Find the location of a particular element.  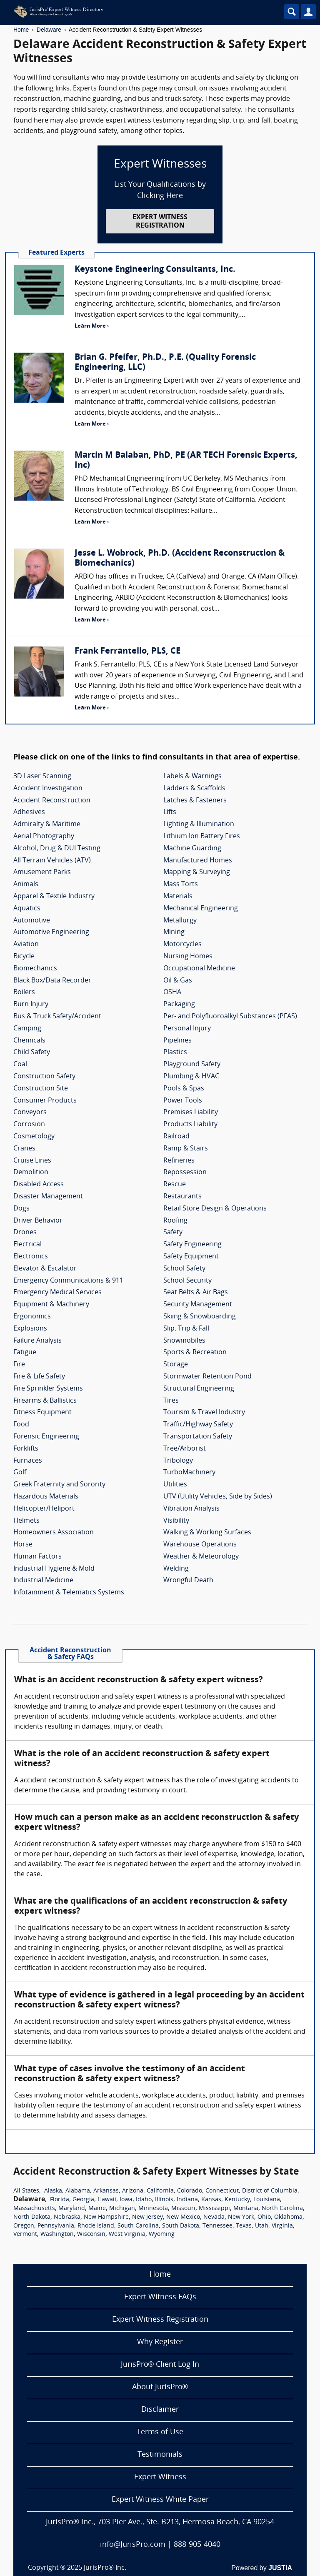

Mississippi is located at coordinates (214, 2208).